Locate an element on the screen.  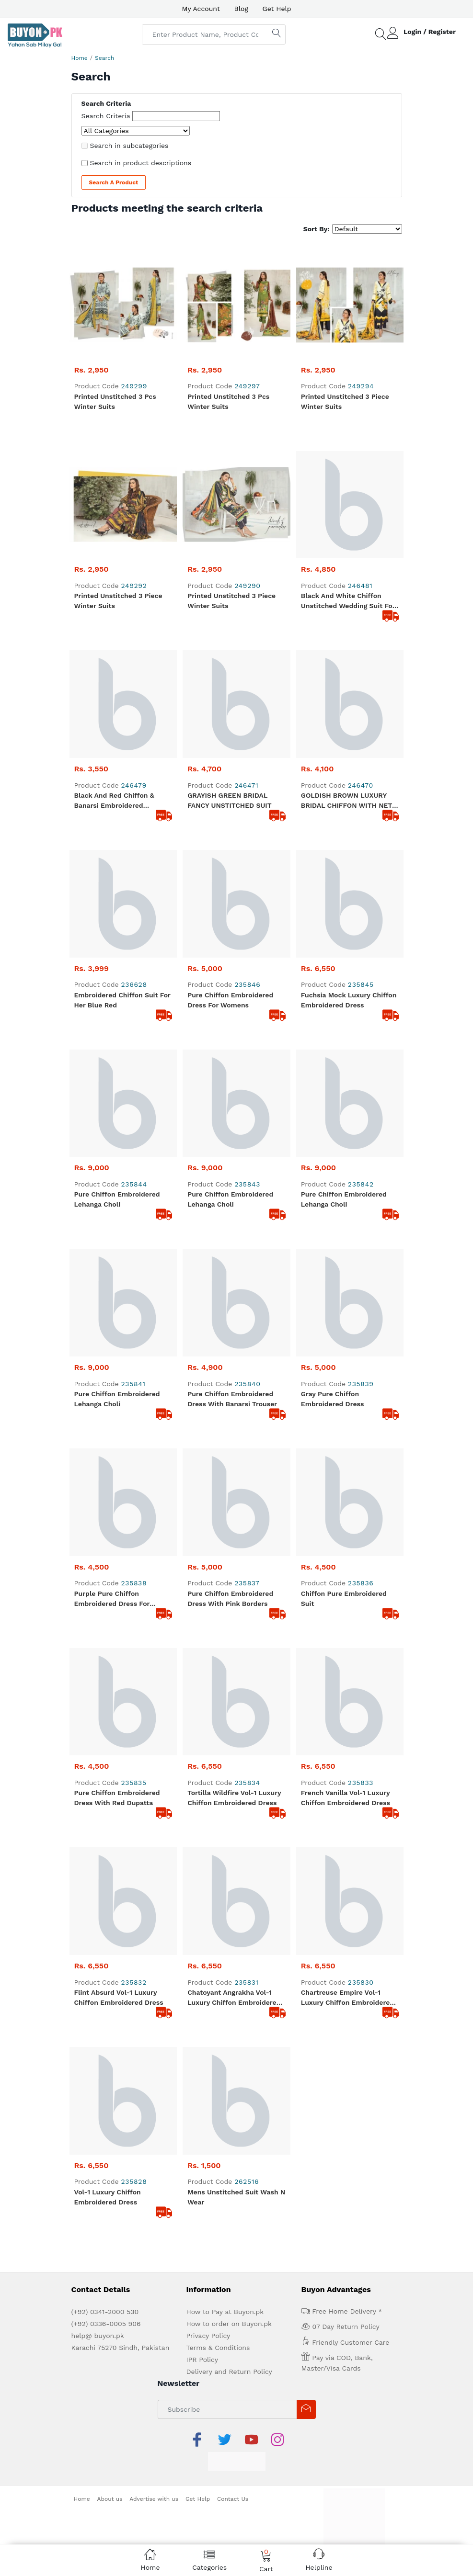
Printed Unstitched 3 Piece Winter Suits is located at coordinates (345, 401).